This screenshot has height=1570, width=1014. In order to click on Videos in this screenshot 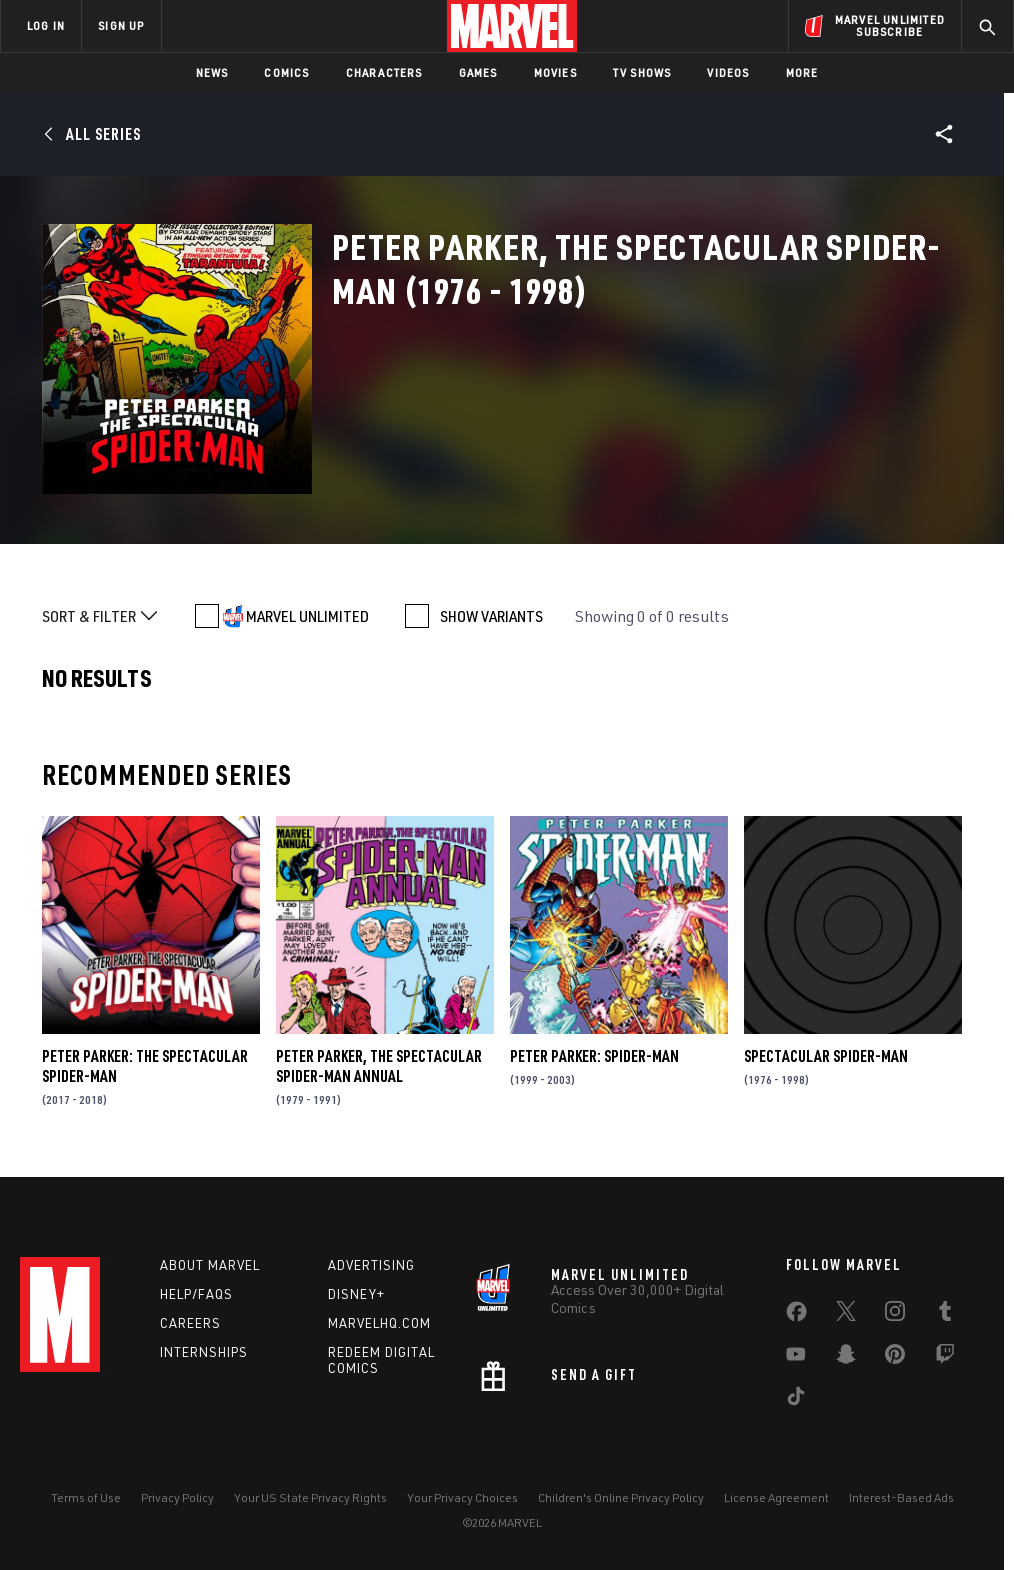, I will do `click(728, 72)`.